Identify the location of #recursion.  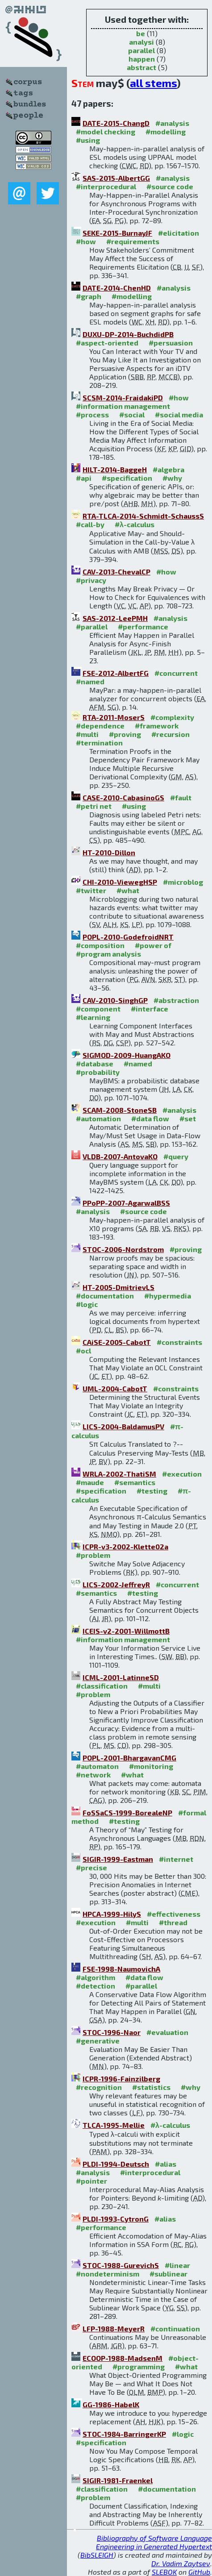
(170, 734).